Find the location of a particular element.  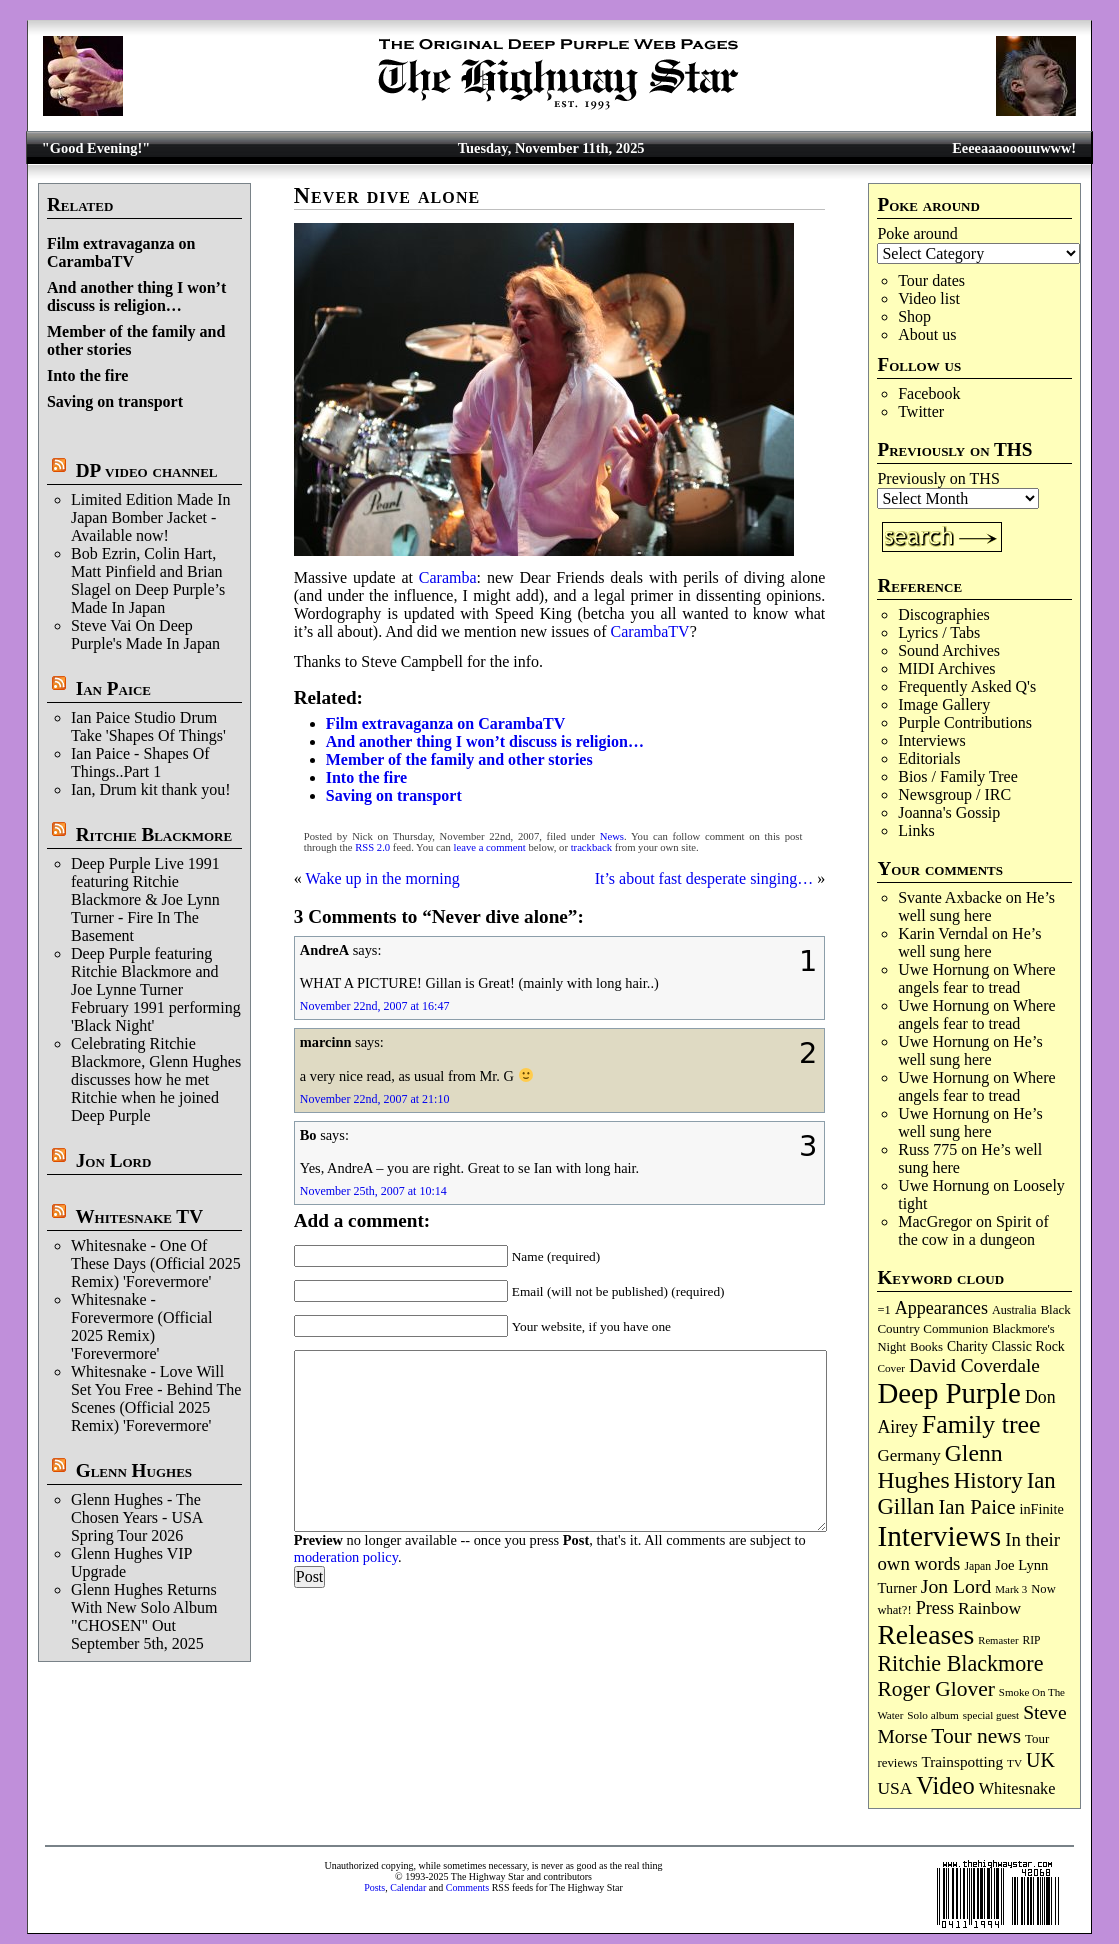

Glenn Hughes is located at coordinates (134, 1470).